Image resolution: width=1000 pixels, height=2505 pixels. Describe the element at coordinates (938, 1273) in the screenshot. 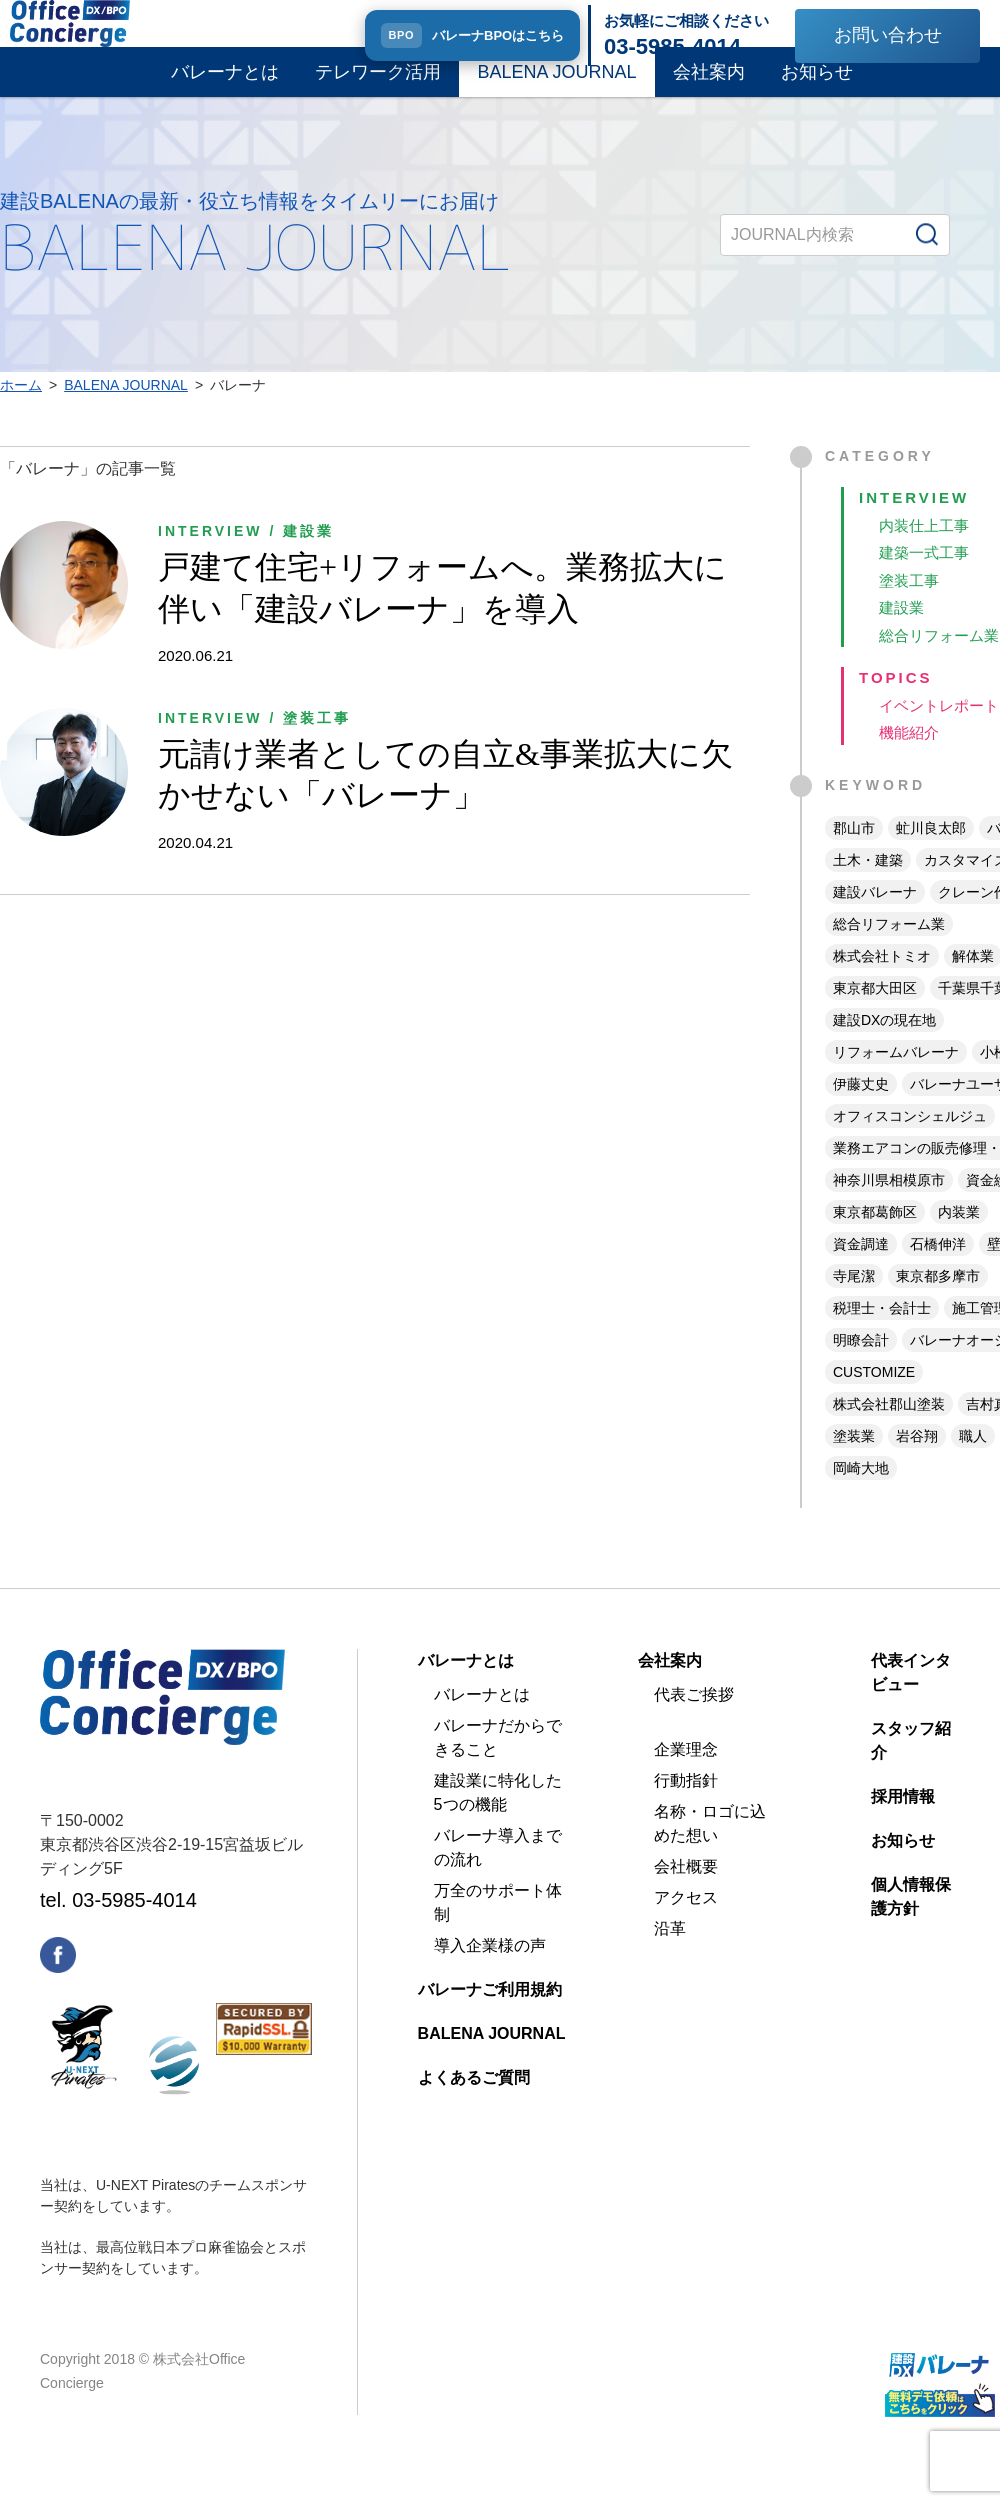

I see `石橋伸洋` at that location.